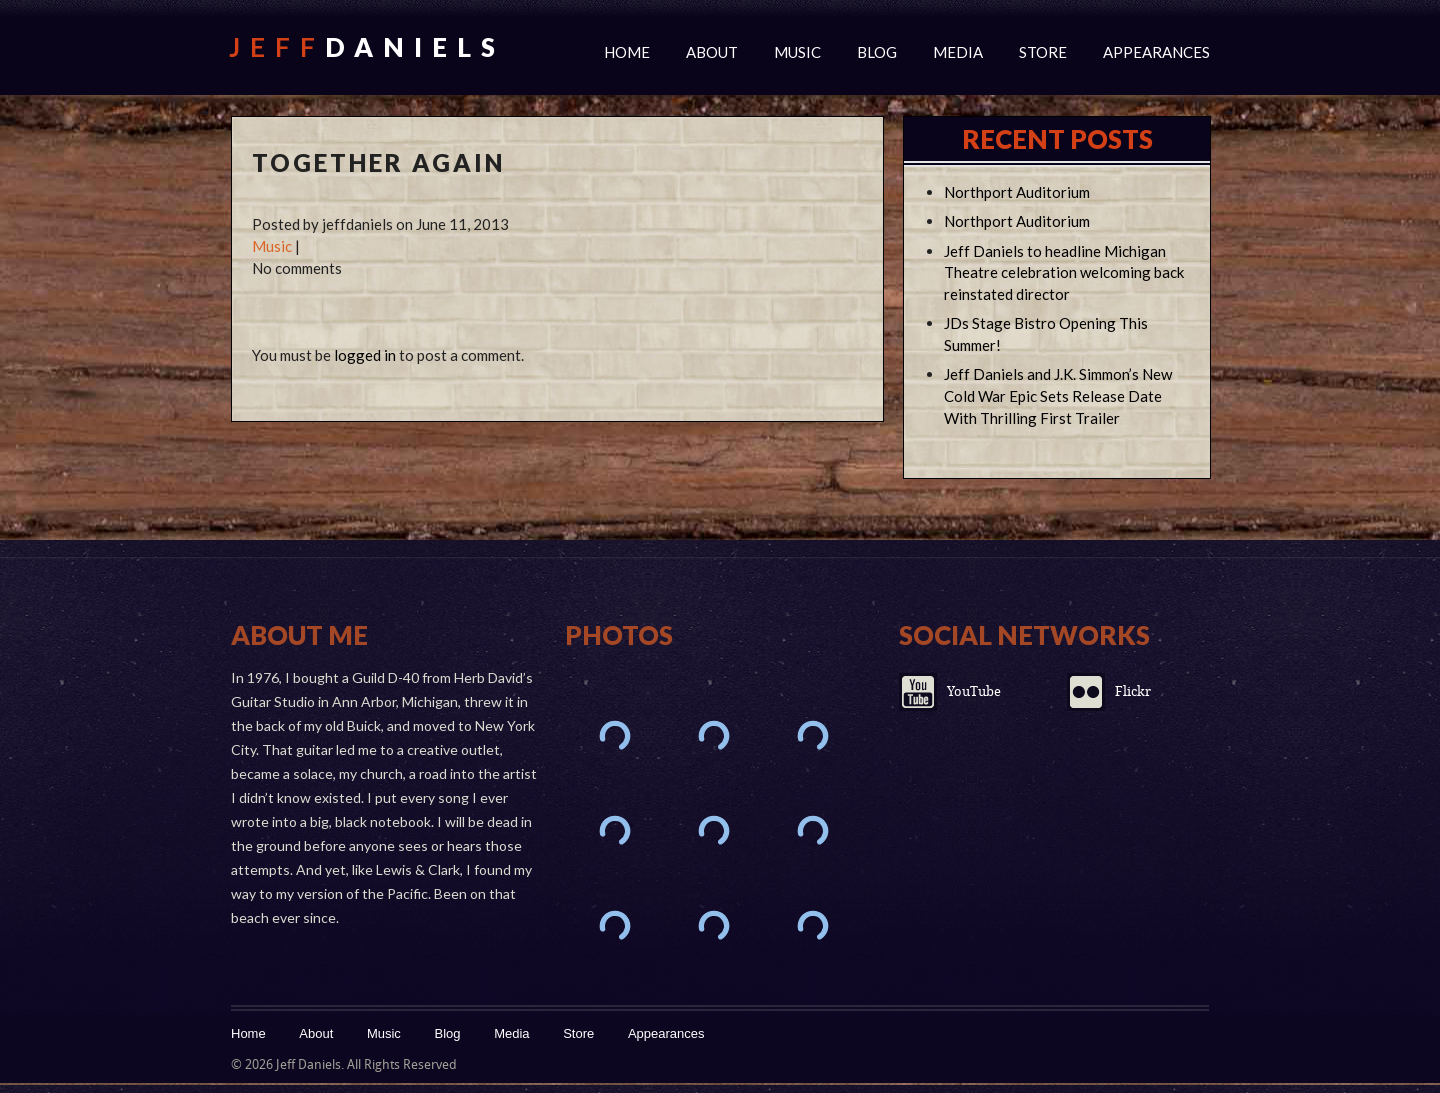  What do you see at coordinates (1043, 52) in the screenshot?
I see `Store` at bounding box center [1043, 52].